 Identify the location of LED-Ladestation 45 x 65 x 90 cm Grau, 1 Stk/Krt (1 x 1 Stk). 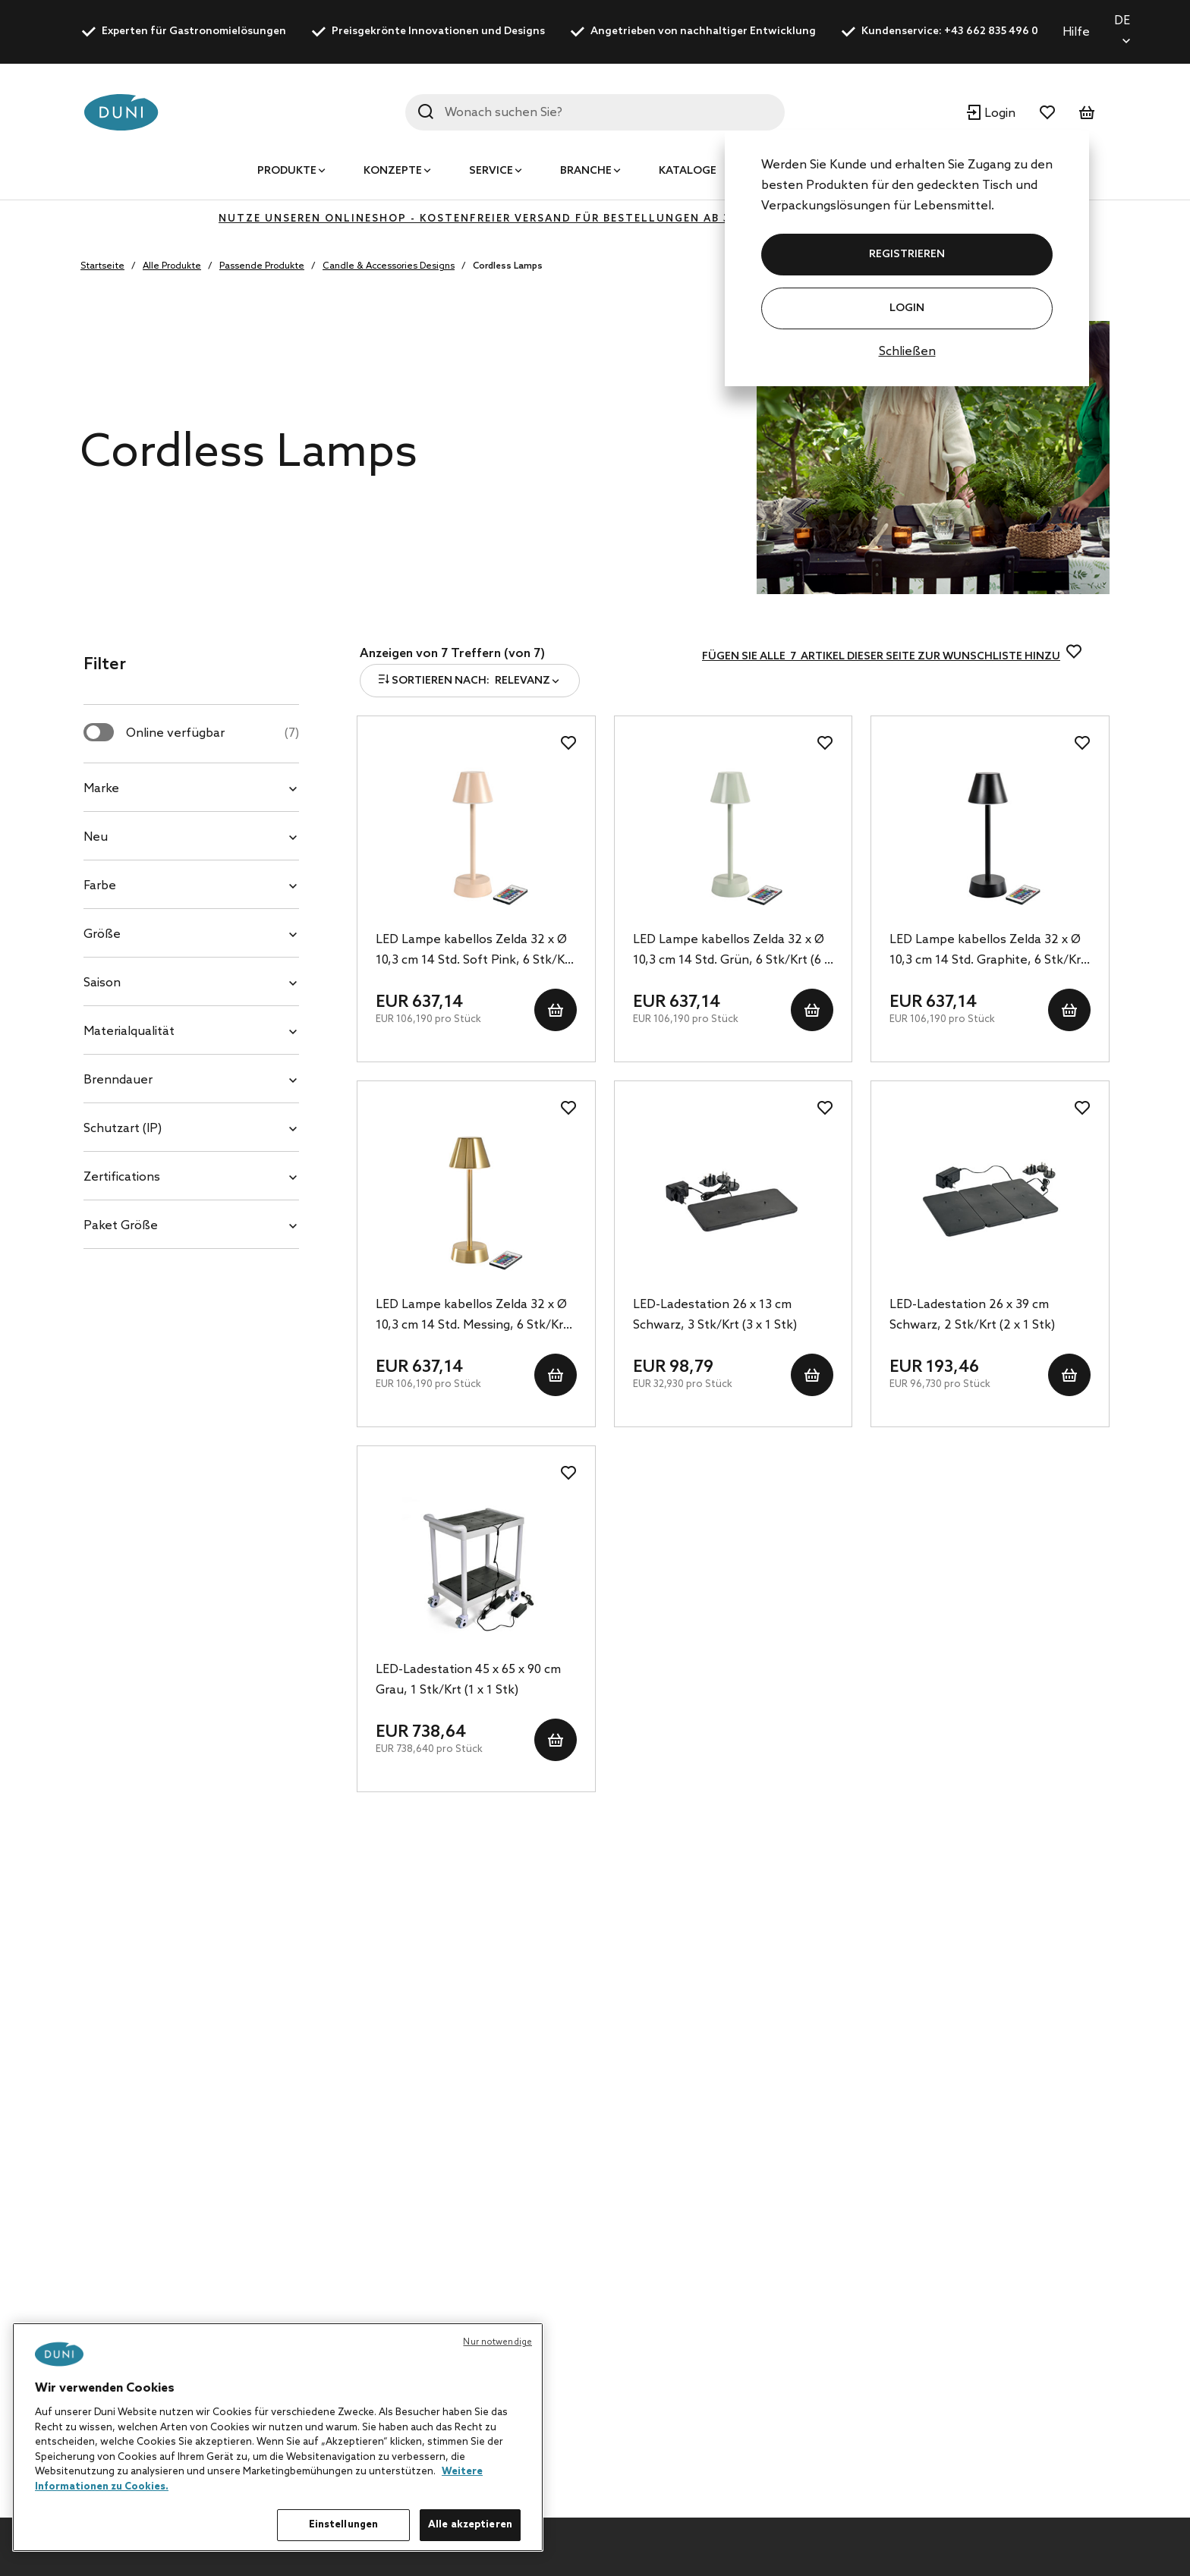
(468, 1679).